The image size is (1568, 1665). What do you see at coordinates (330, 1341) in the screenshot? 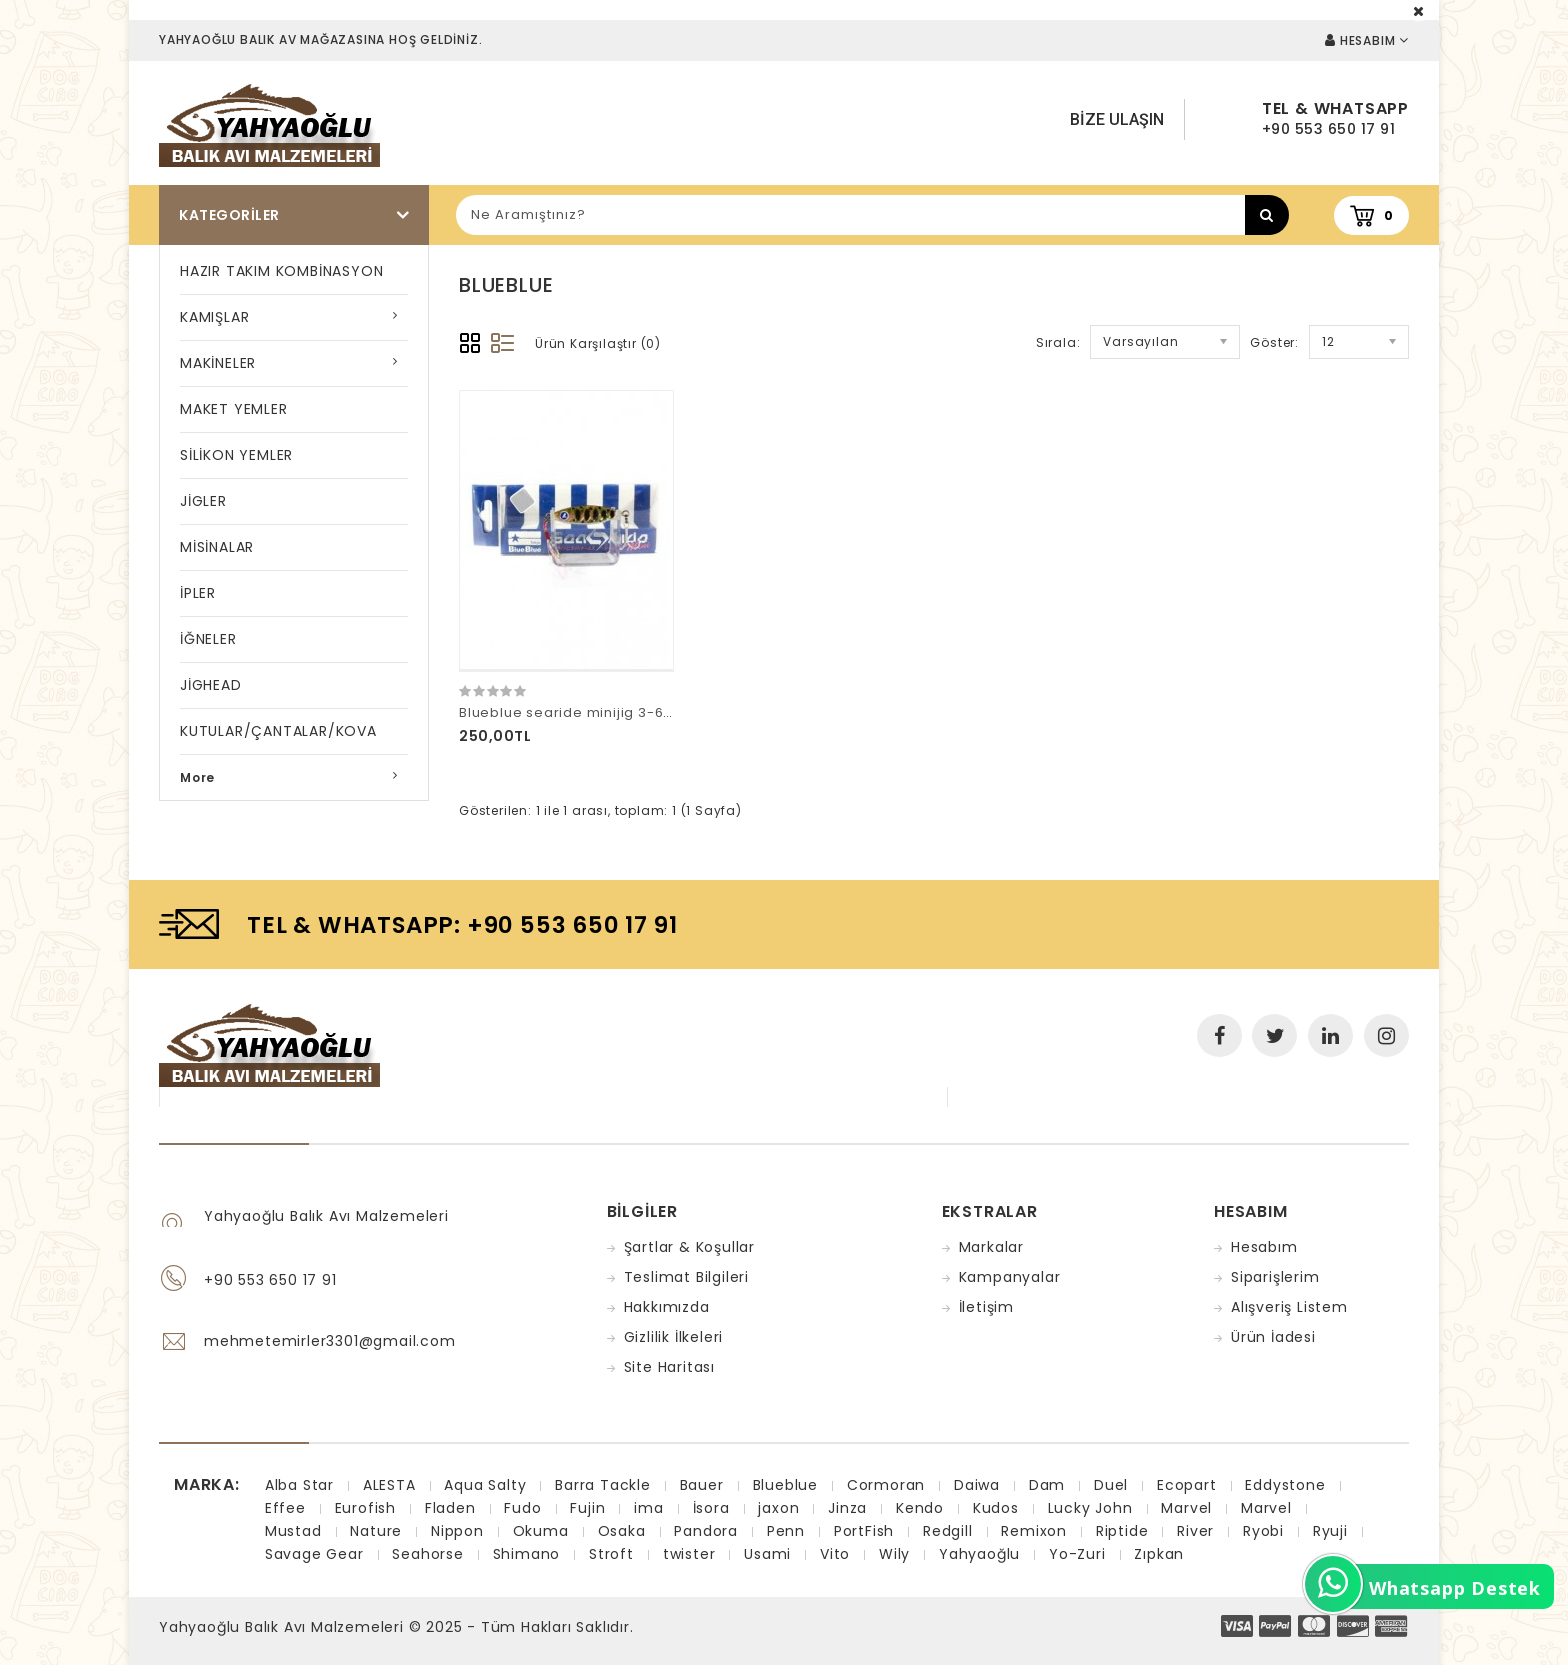
I see `mehmetemirler3301@gmail.com` at bounding box center [330, 1341].